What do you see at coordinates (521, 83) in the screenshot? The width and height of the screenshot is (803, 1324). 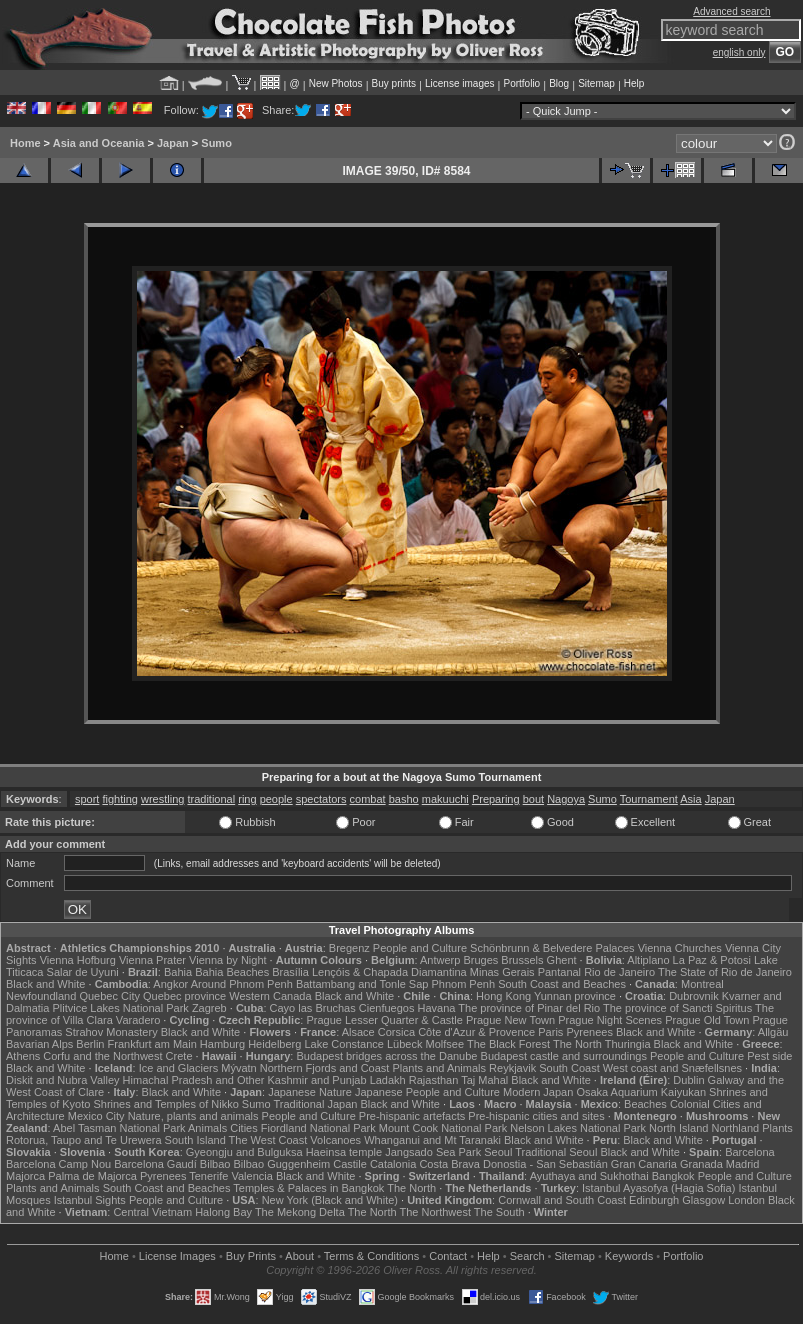 I see `Portfolio` at bounding box center [521, 83].